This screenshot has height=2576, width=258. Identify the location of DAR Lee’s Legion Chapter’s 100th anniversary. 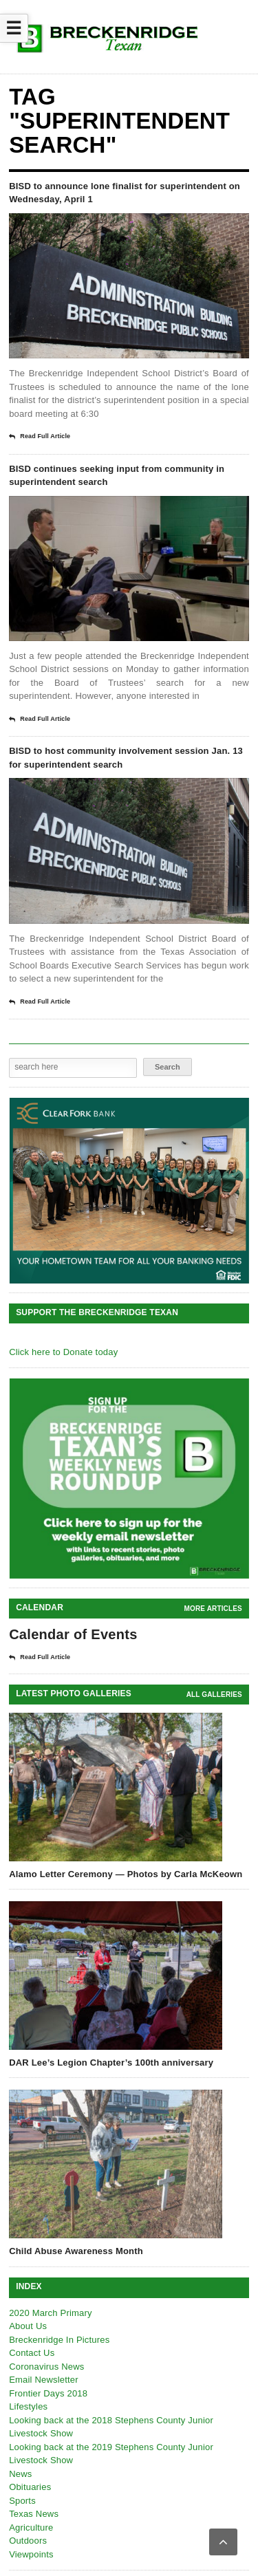
(111, 2062).